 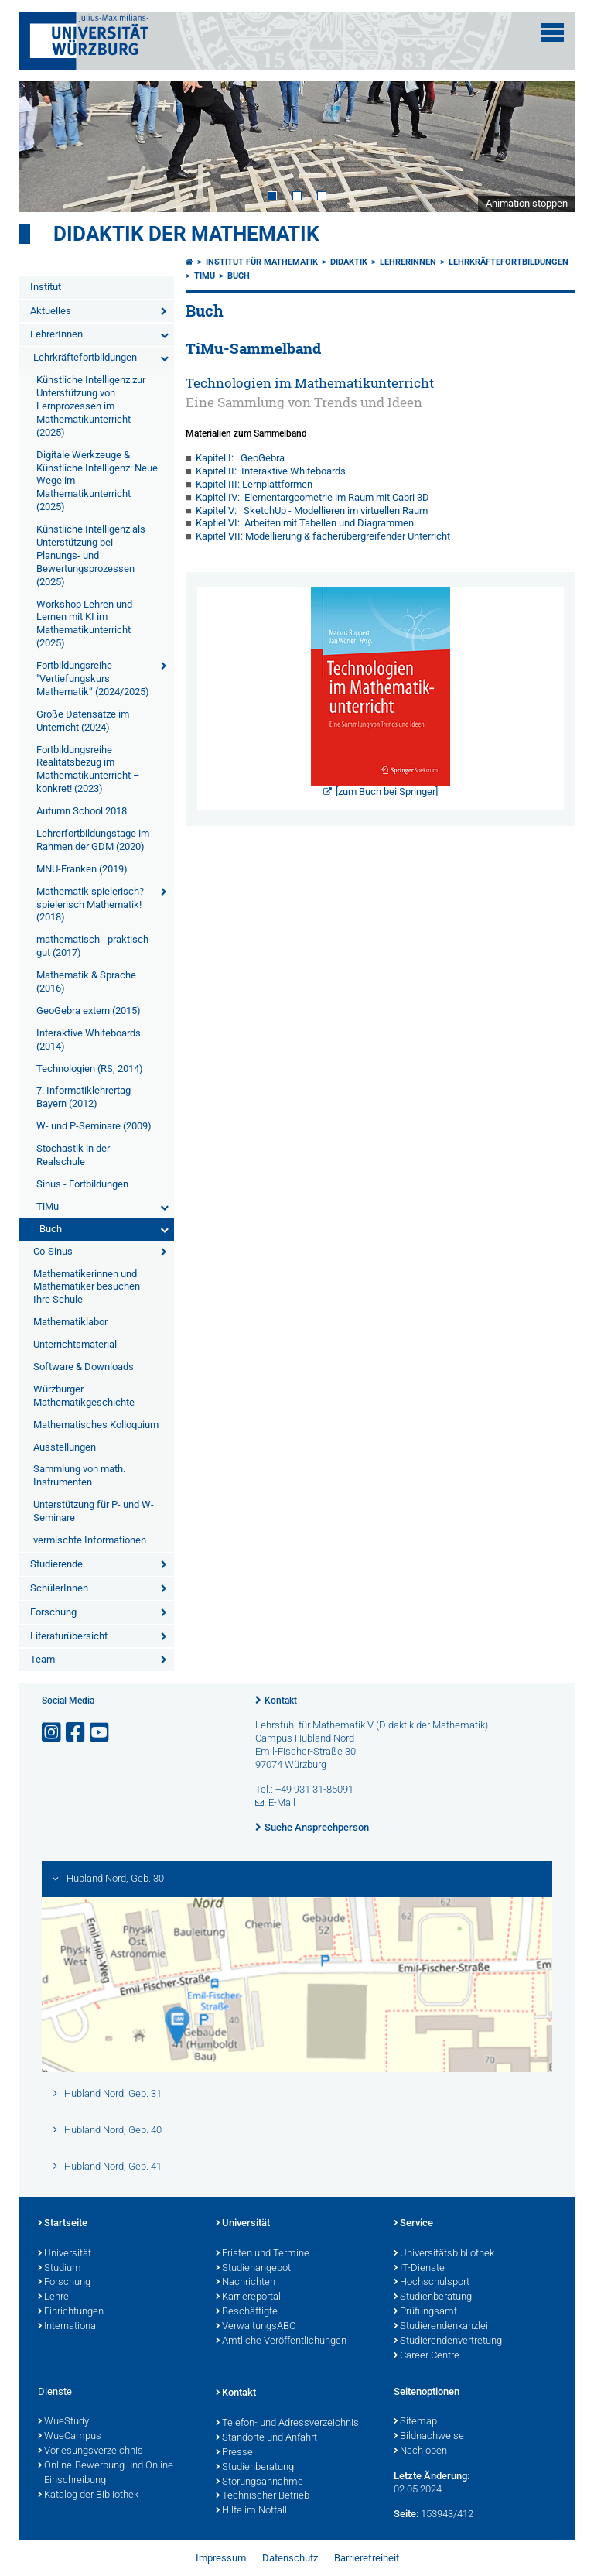 I want to click on [zum Buch bei Springer], so click(x=387, y=791).